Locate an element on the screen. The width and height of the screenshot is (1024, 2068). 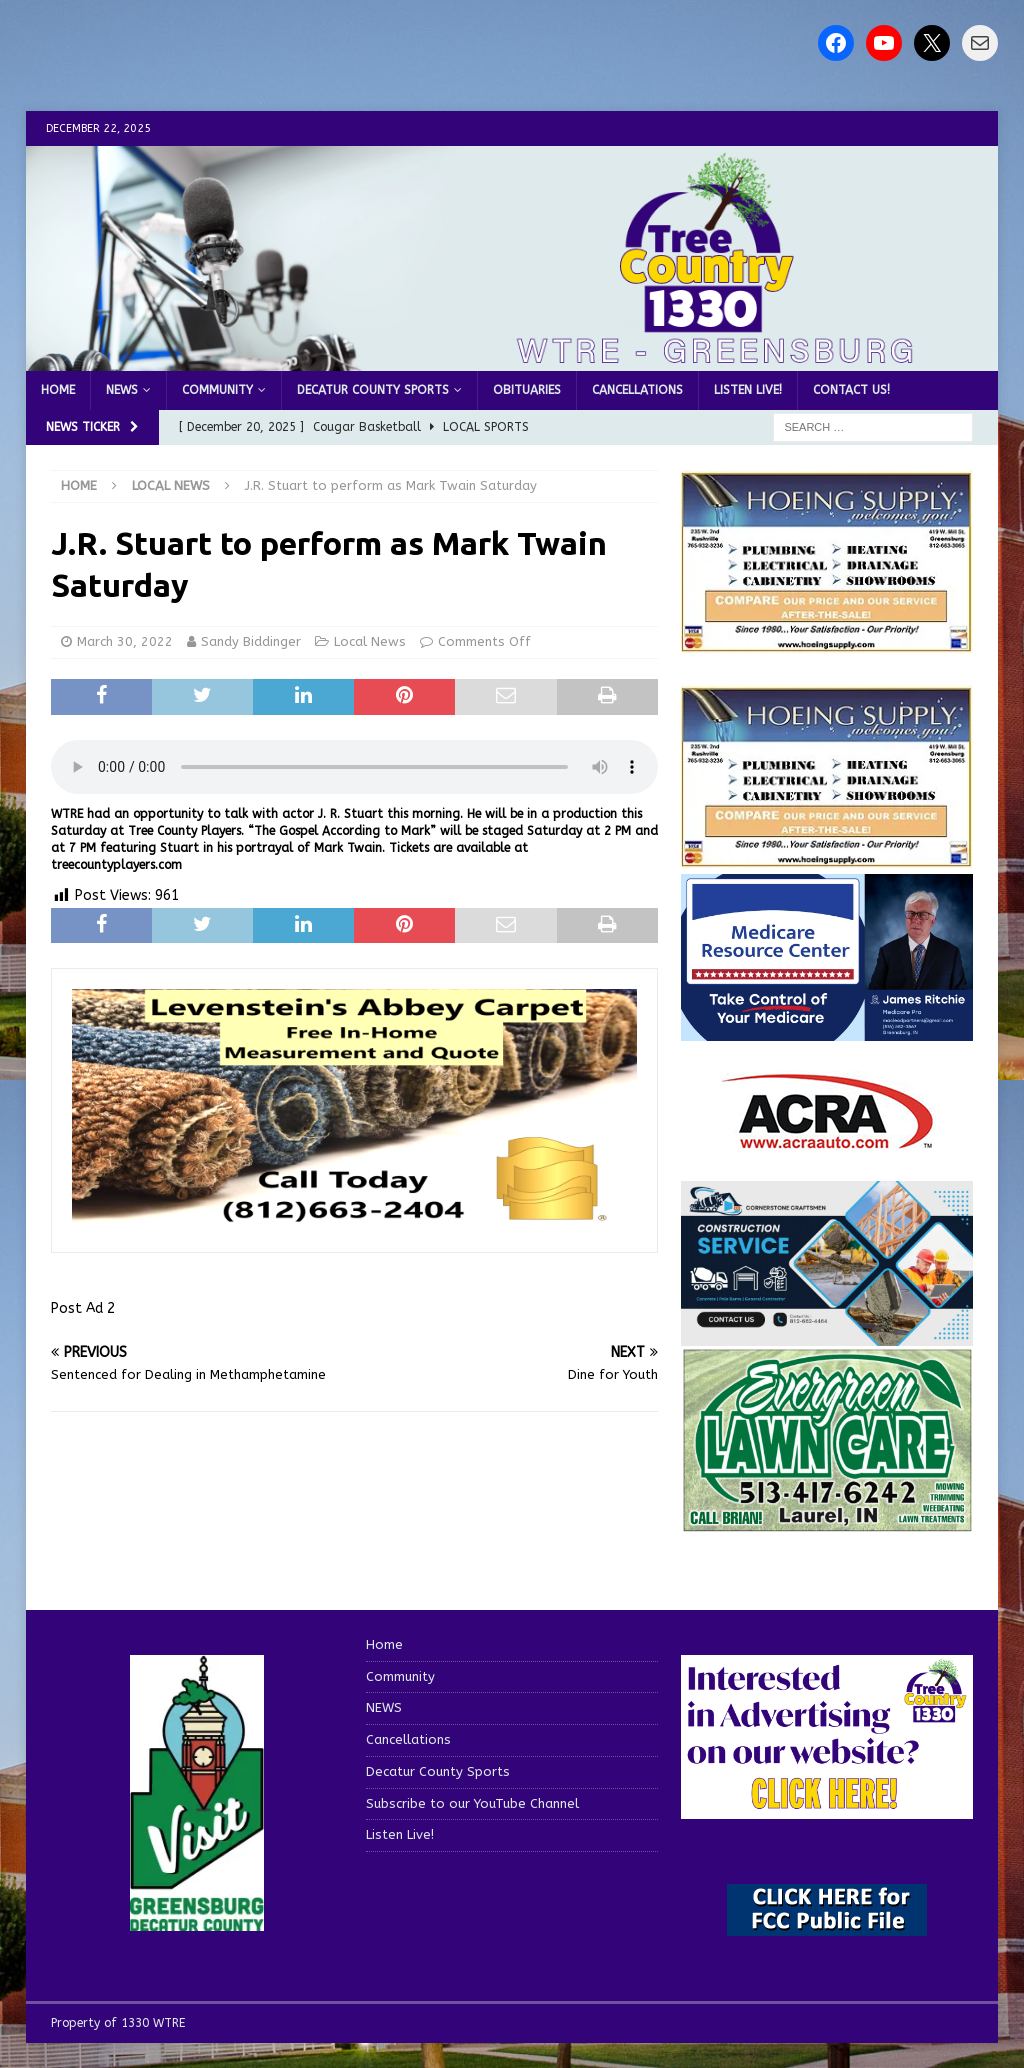
Contact us! is located at coordinates (851, 390).